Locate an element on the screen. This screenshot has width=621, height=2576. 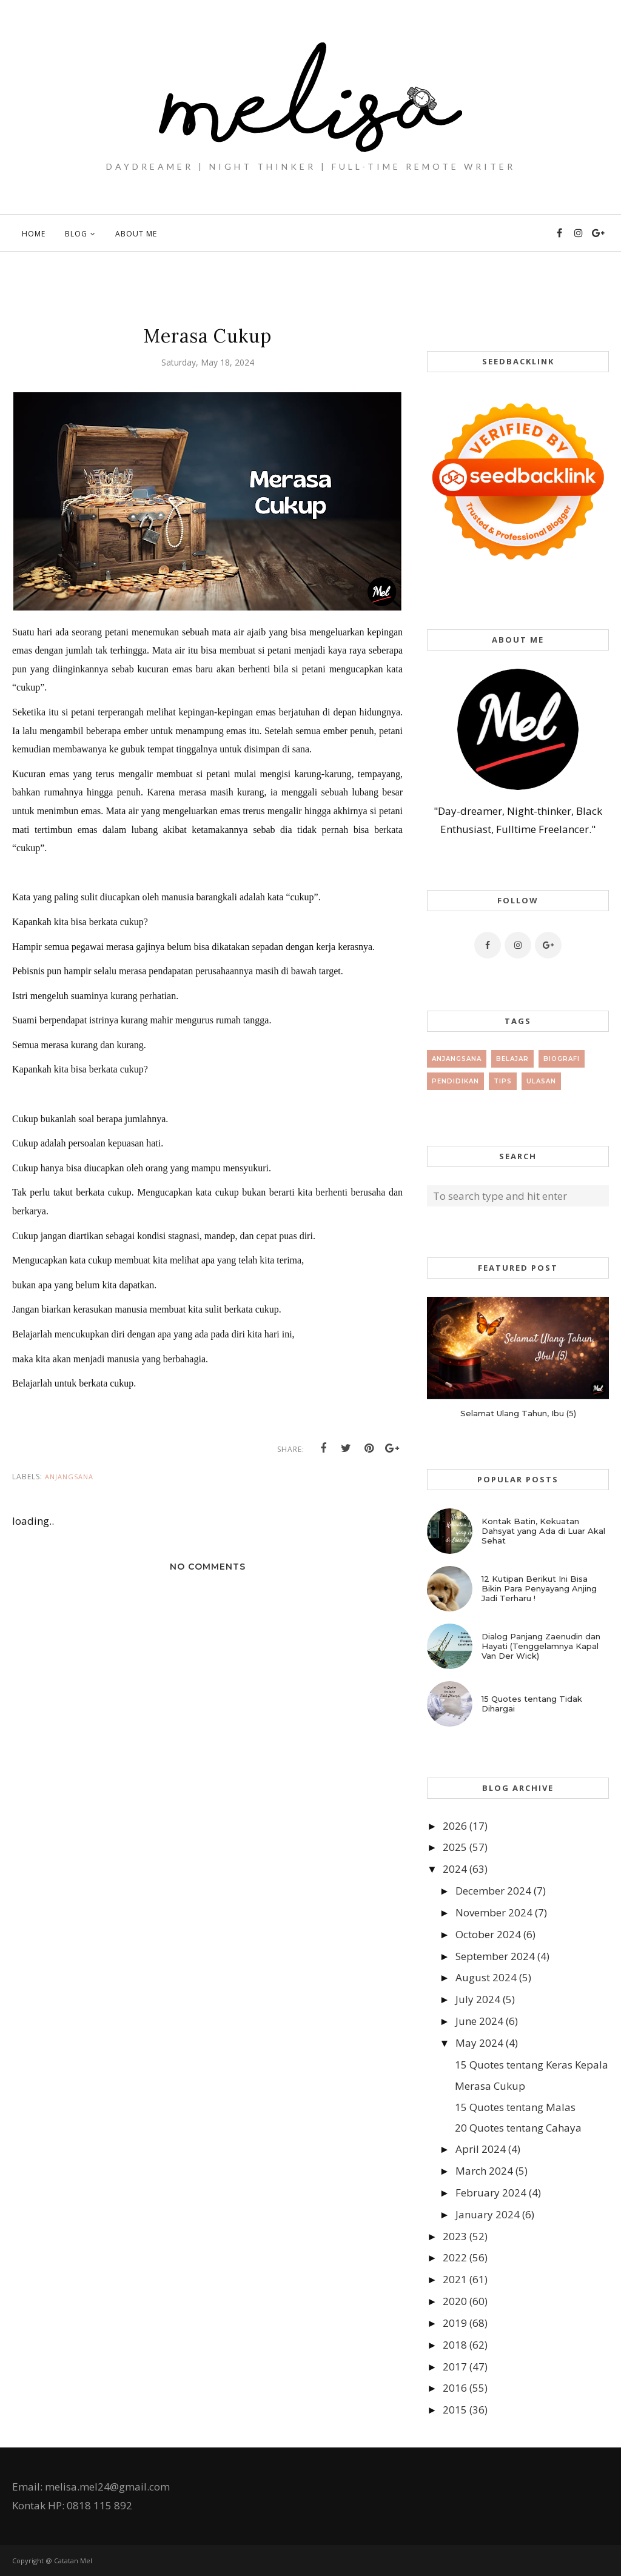
2017 is located at coordinates (455, 2367).